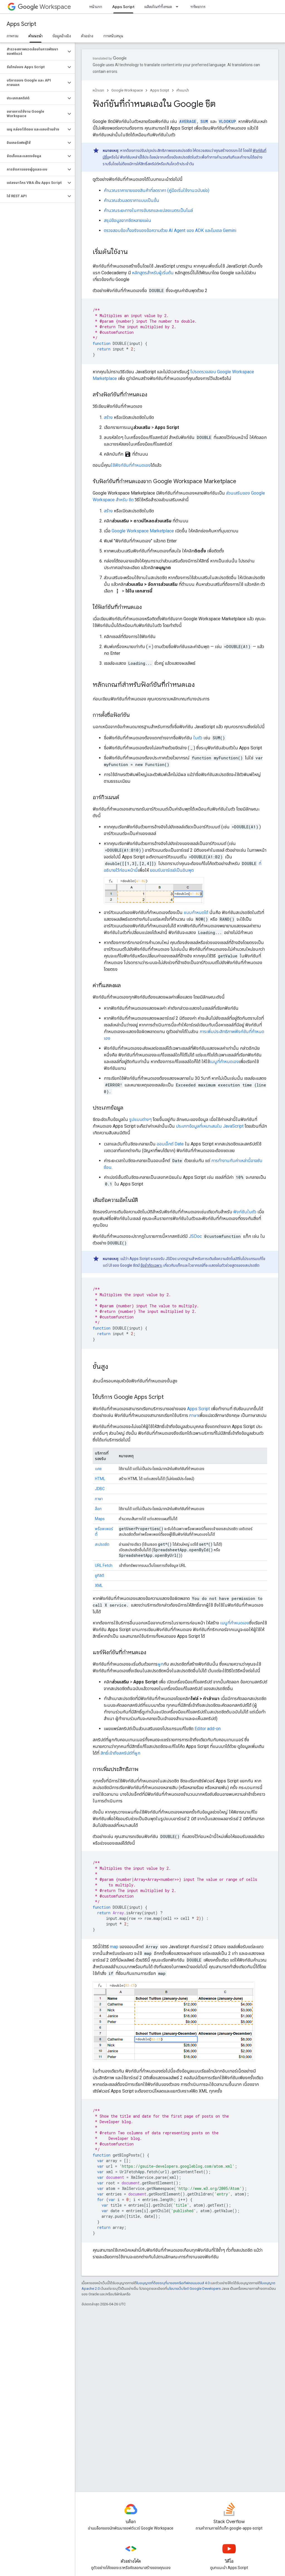 The height and width of the screenshot is (2576, 285). Describe the element at coordinates (195, 1236) in the screenshot. I see `JSDoc` at that location.